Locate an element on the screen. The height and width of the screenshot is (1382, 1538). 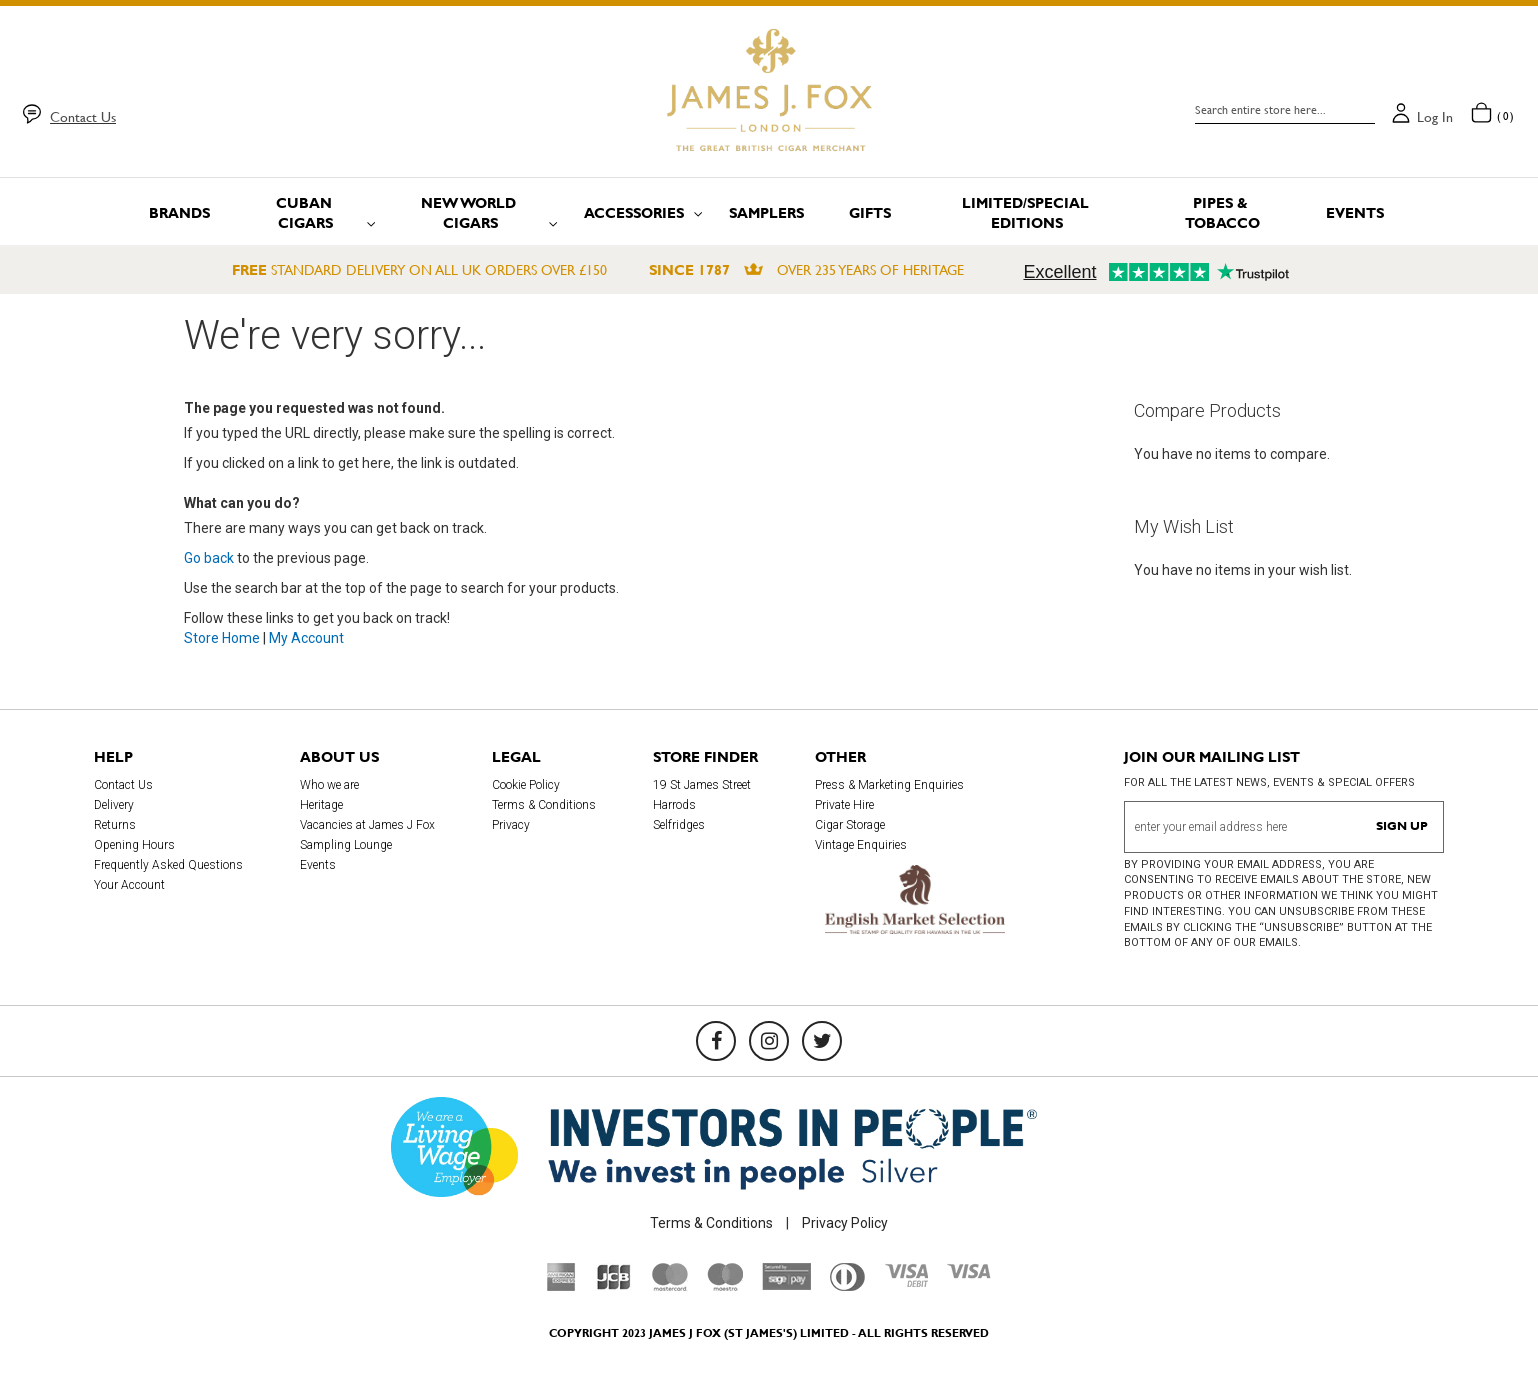
Privacy Policy is located at coordinates (845, 1223).